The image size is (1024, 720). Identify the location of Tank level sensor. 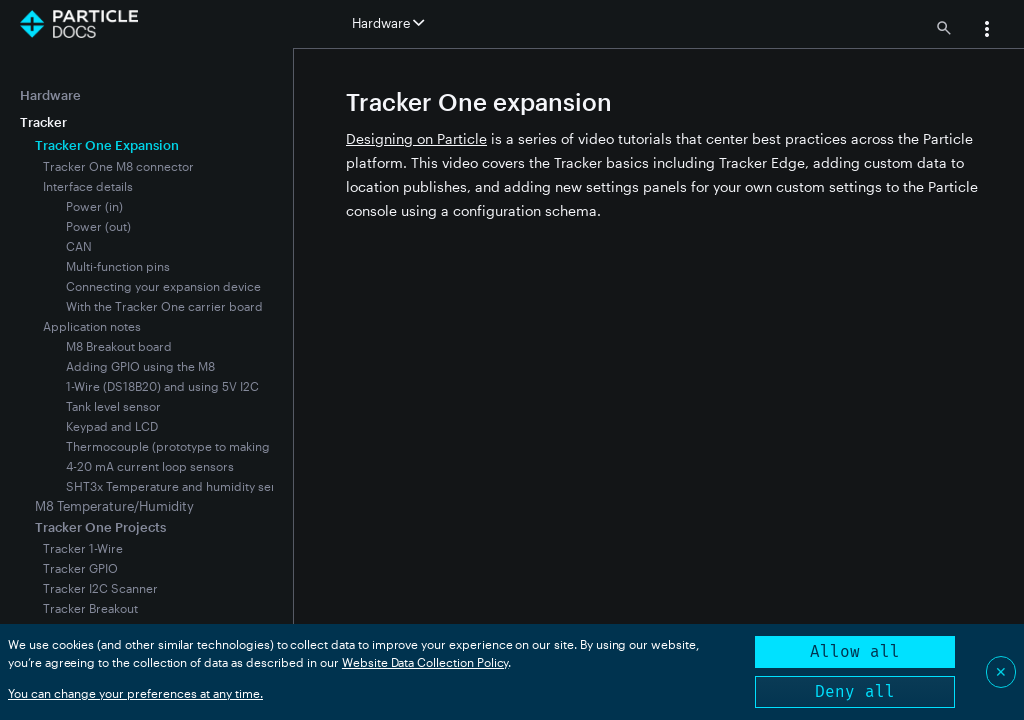
(113, 406).